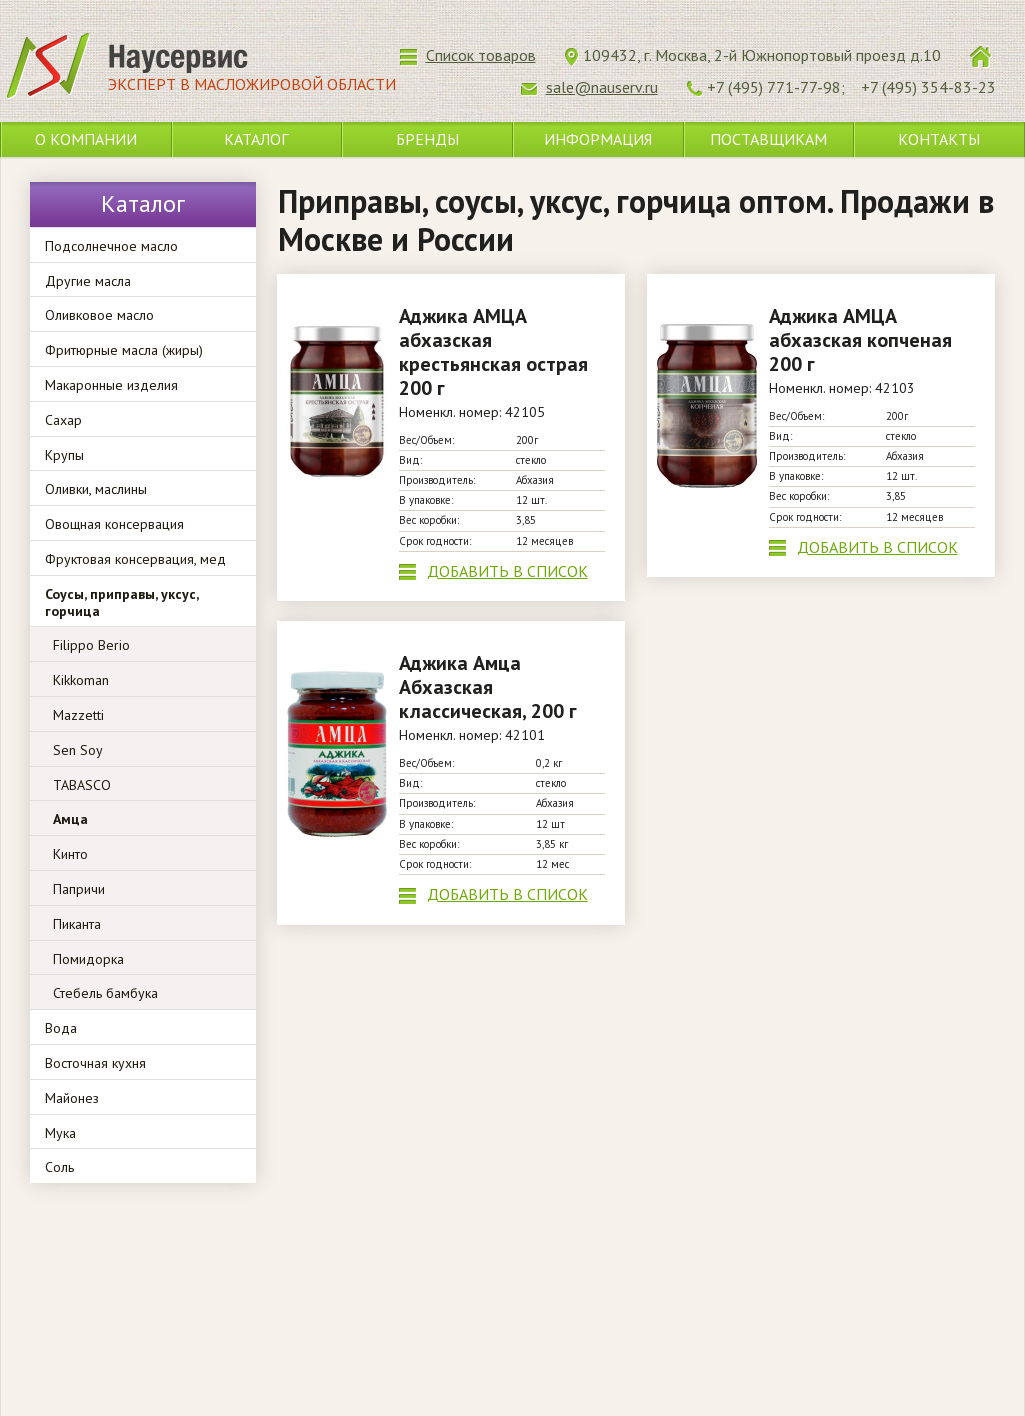 The image size is (1025, 1416). What do you see at coordinates (598, 139) in the screenshot?
I see `Информация` at bounding box center [598, 139].